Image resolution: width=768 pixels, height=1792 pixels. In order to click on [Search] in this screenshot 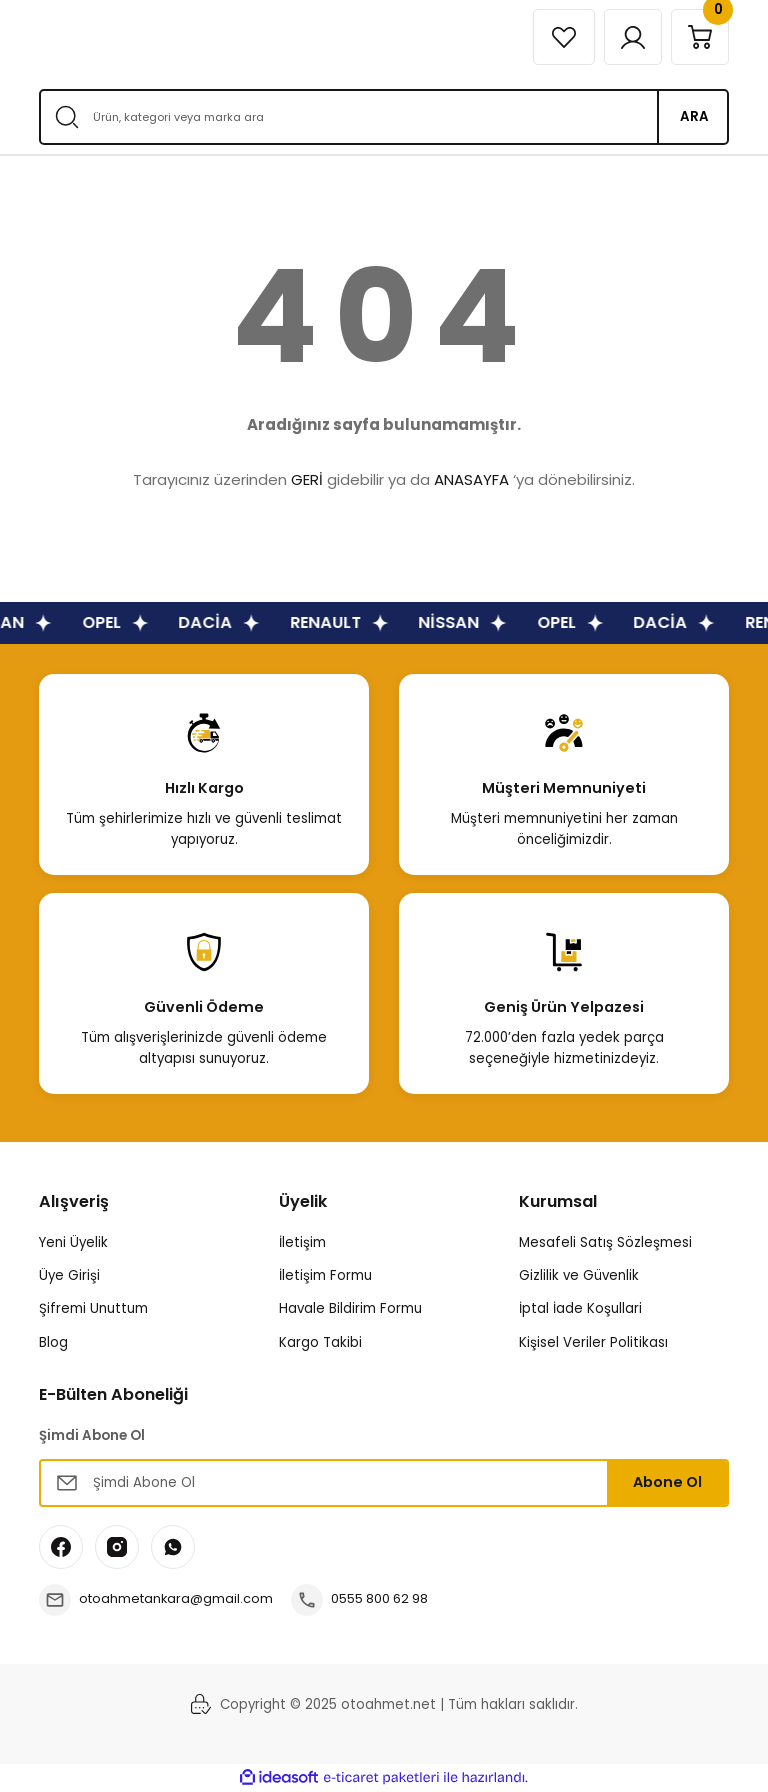, I will do `click(384, 117)`.